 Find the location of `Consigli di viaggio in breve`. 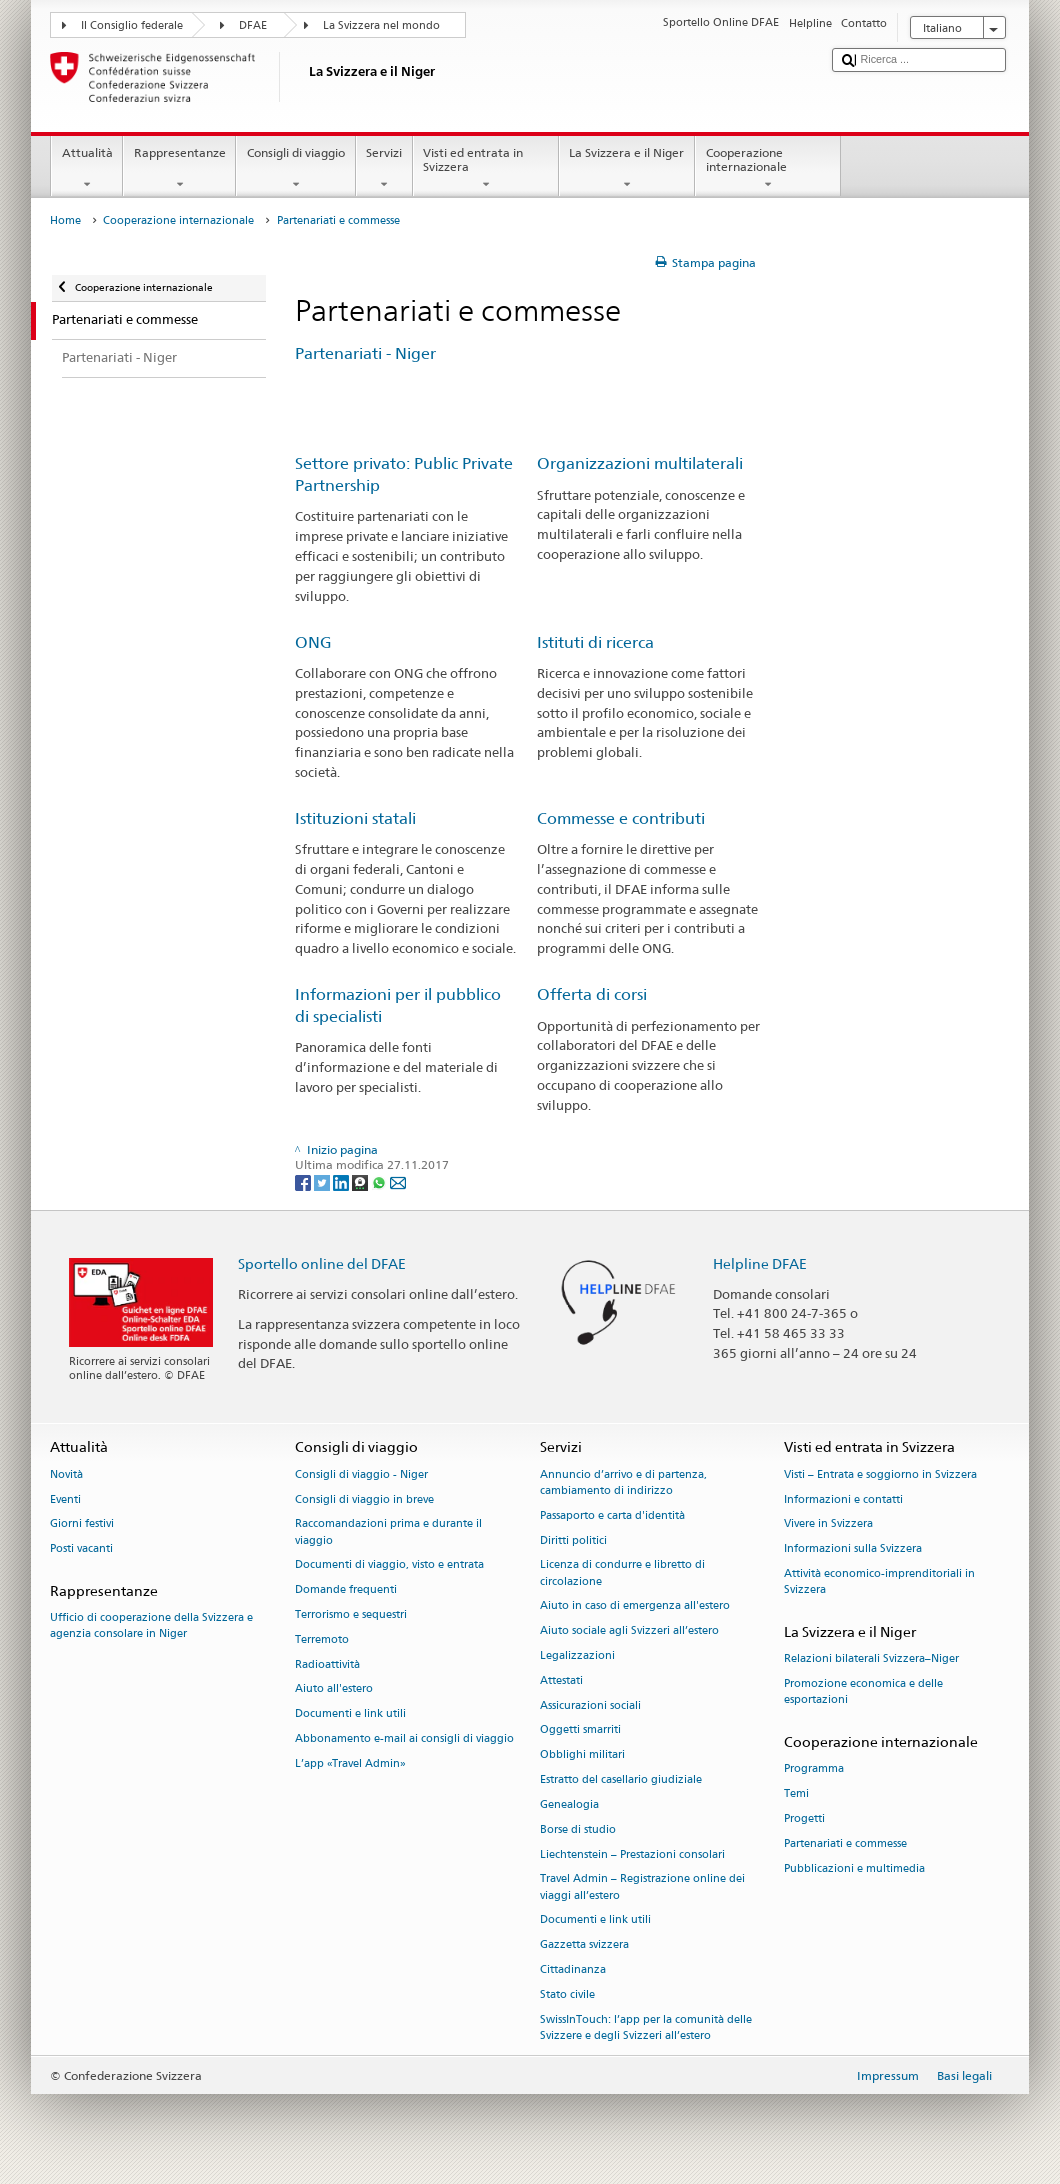

Consigli di viaggio in breve is located at coordinates (364, 1499).